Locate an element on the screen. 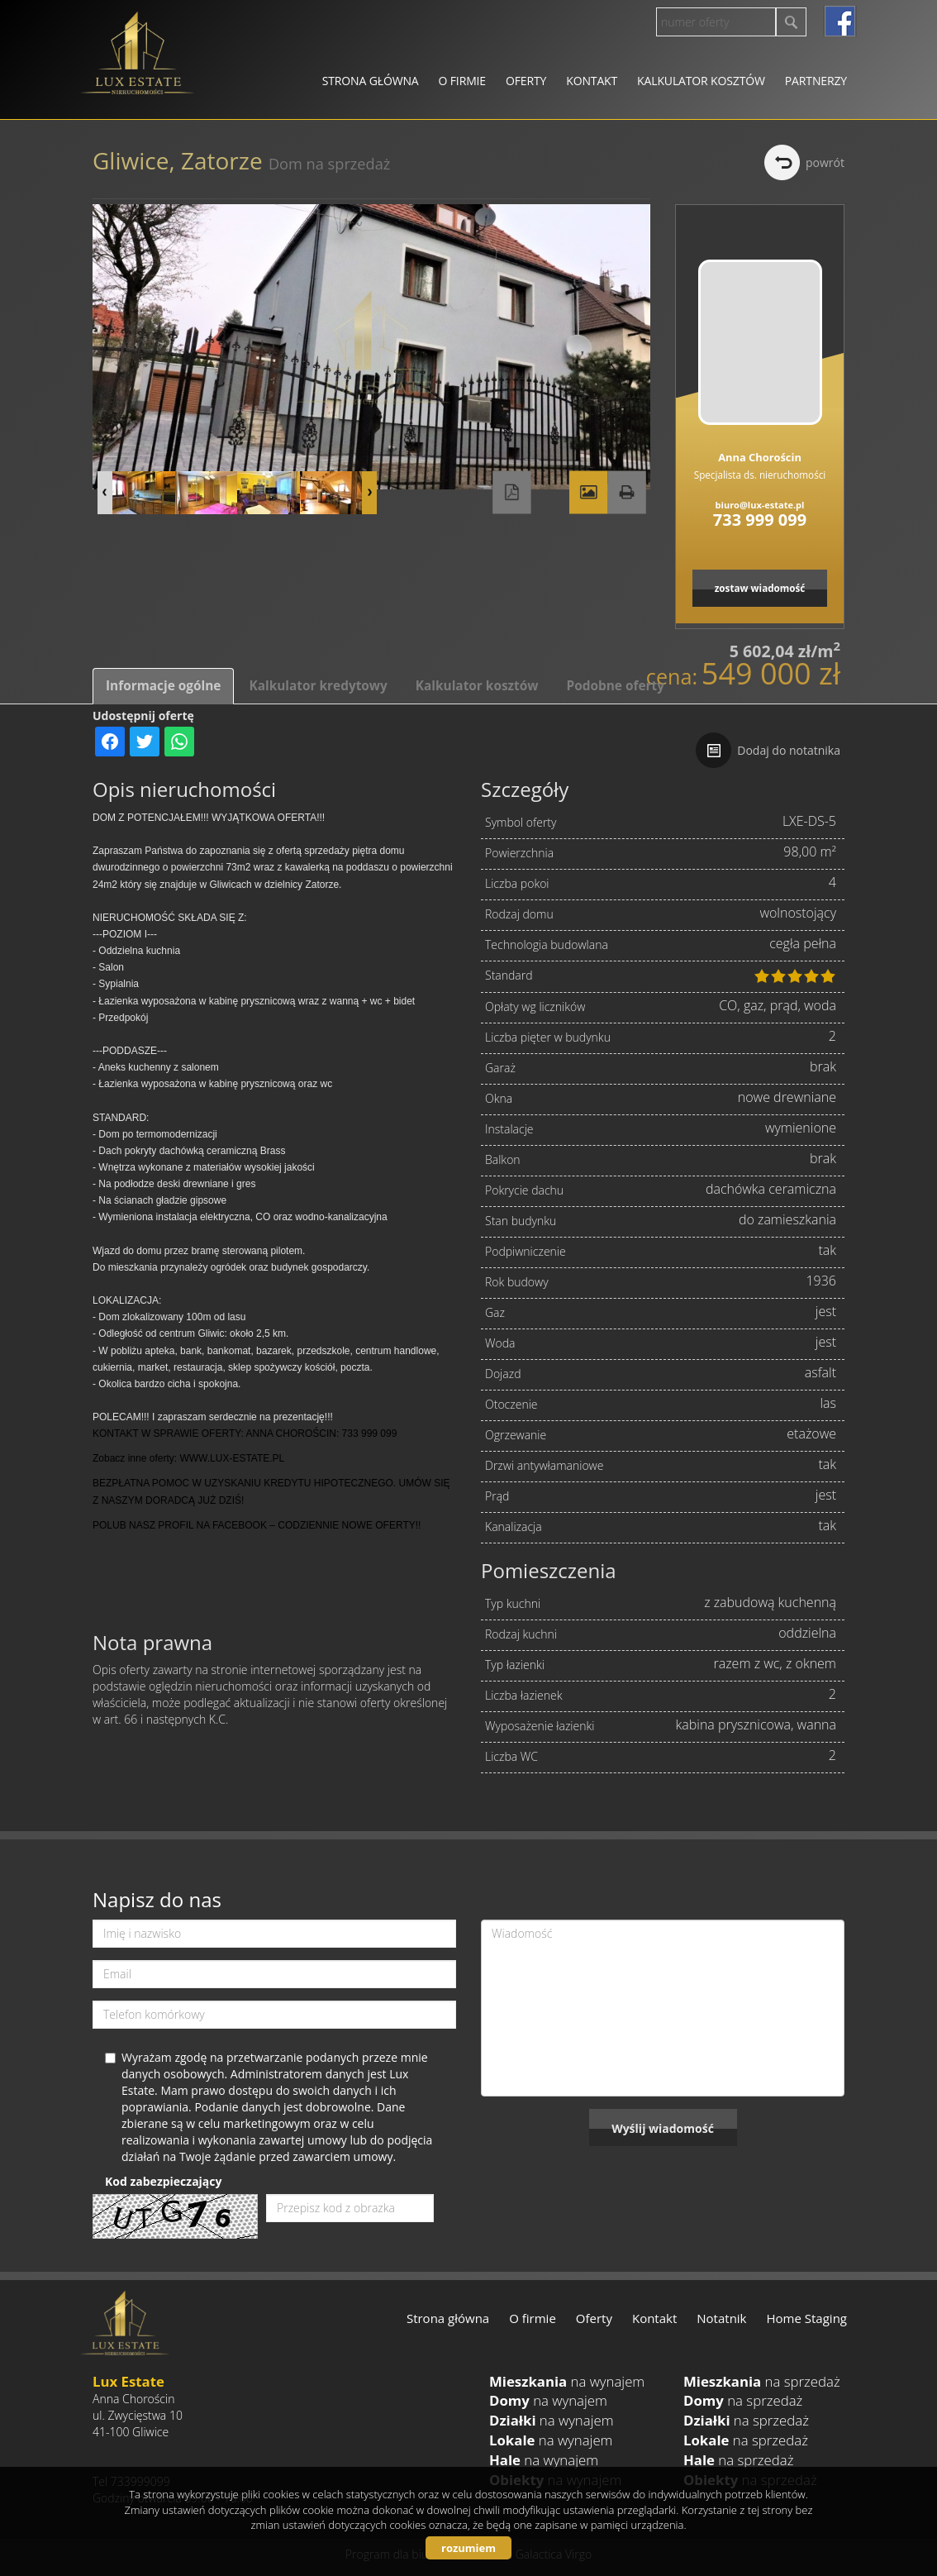 The width and height of the screenshot is (937, 2576). Galeria zdjęć is located at coordinates (588, 492).